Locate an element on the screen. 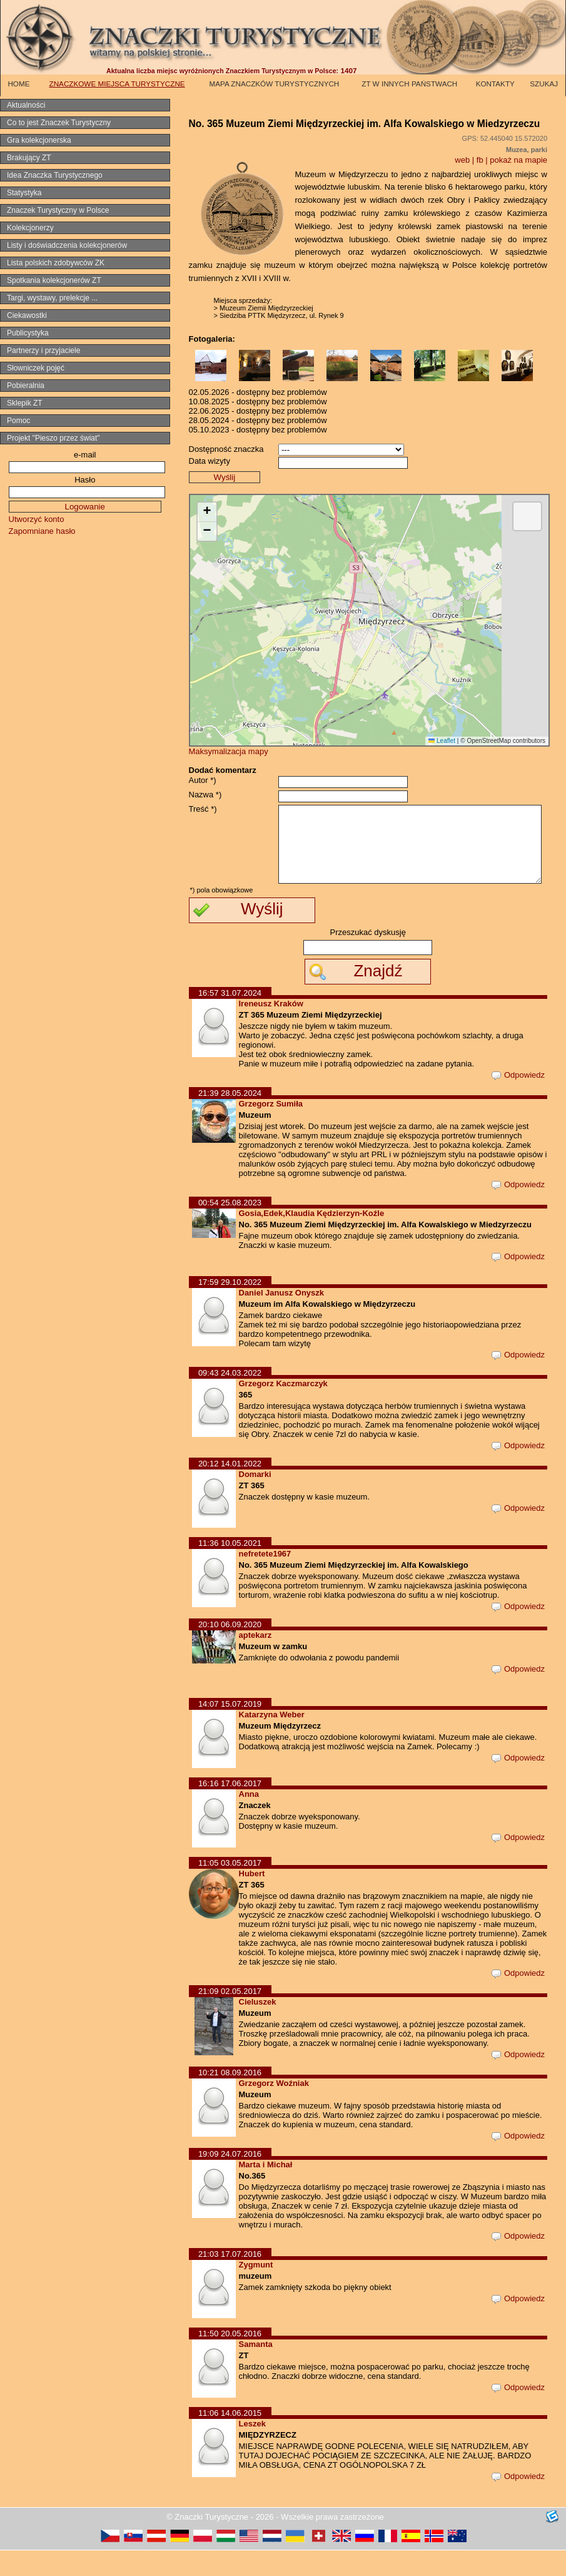 Image resolution: width=566 pixels, height=2576 pixels. e-mail is located at coordinates (85, 454).